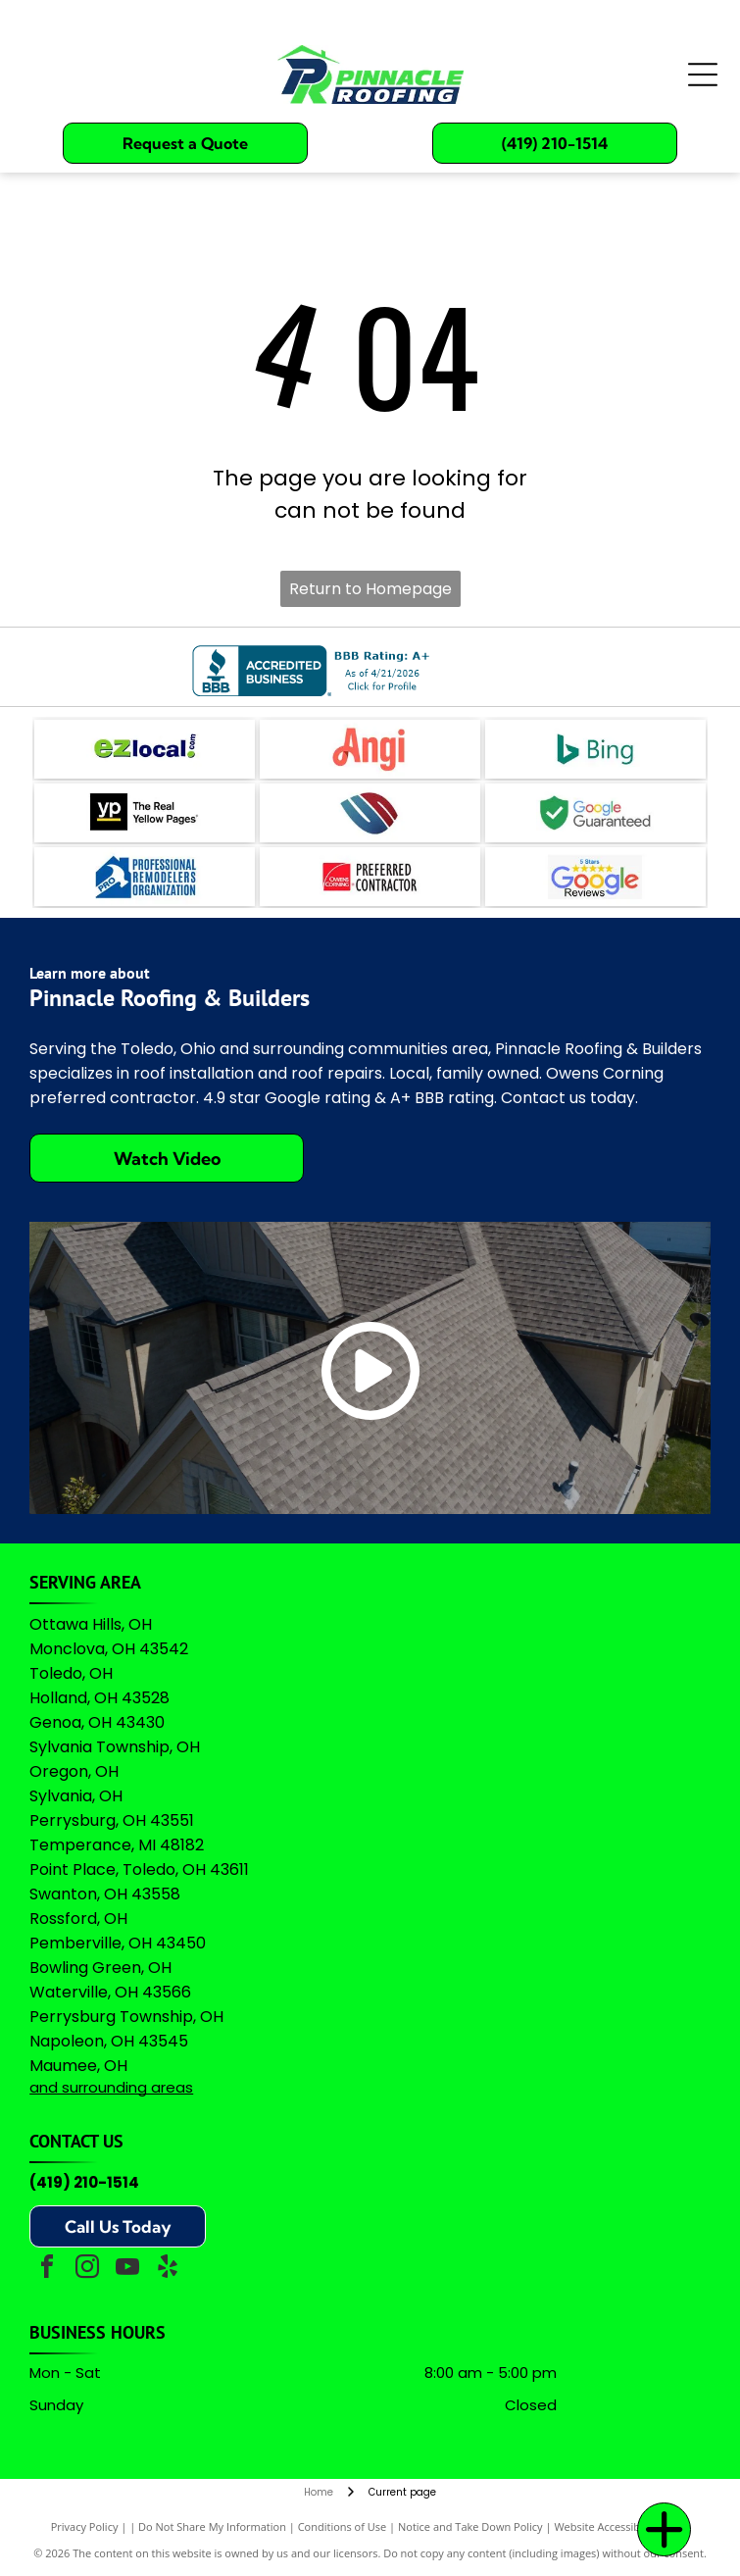  Describe the element at coordinates (595, 812) in the screenshot. I see `[Green shield icon with a white checkmark next to the text]` at that location.